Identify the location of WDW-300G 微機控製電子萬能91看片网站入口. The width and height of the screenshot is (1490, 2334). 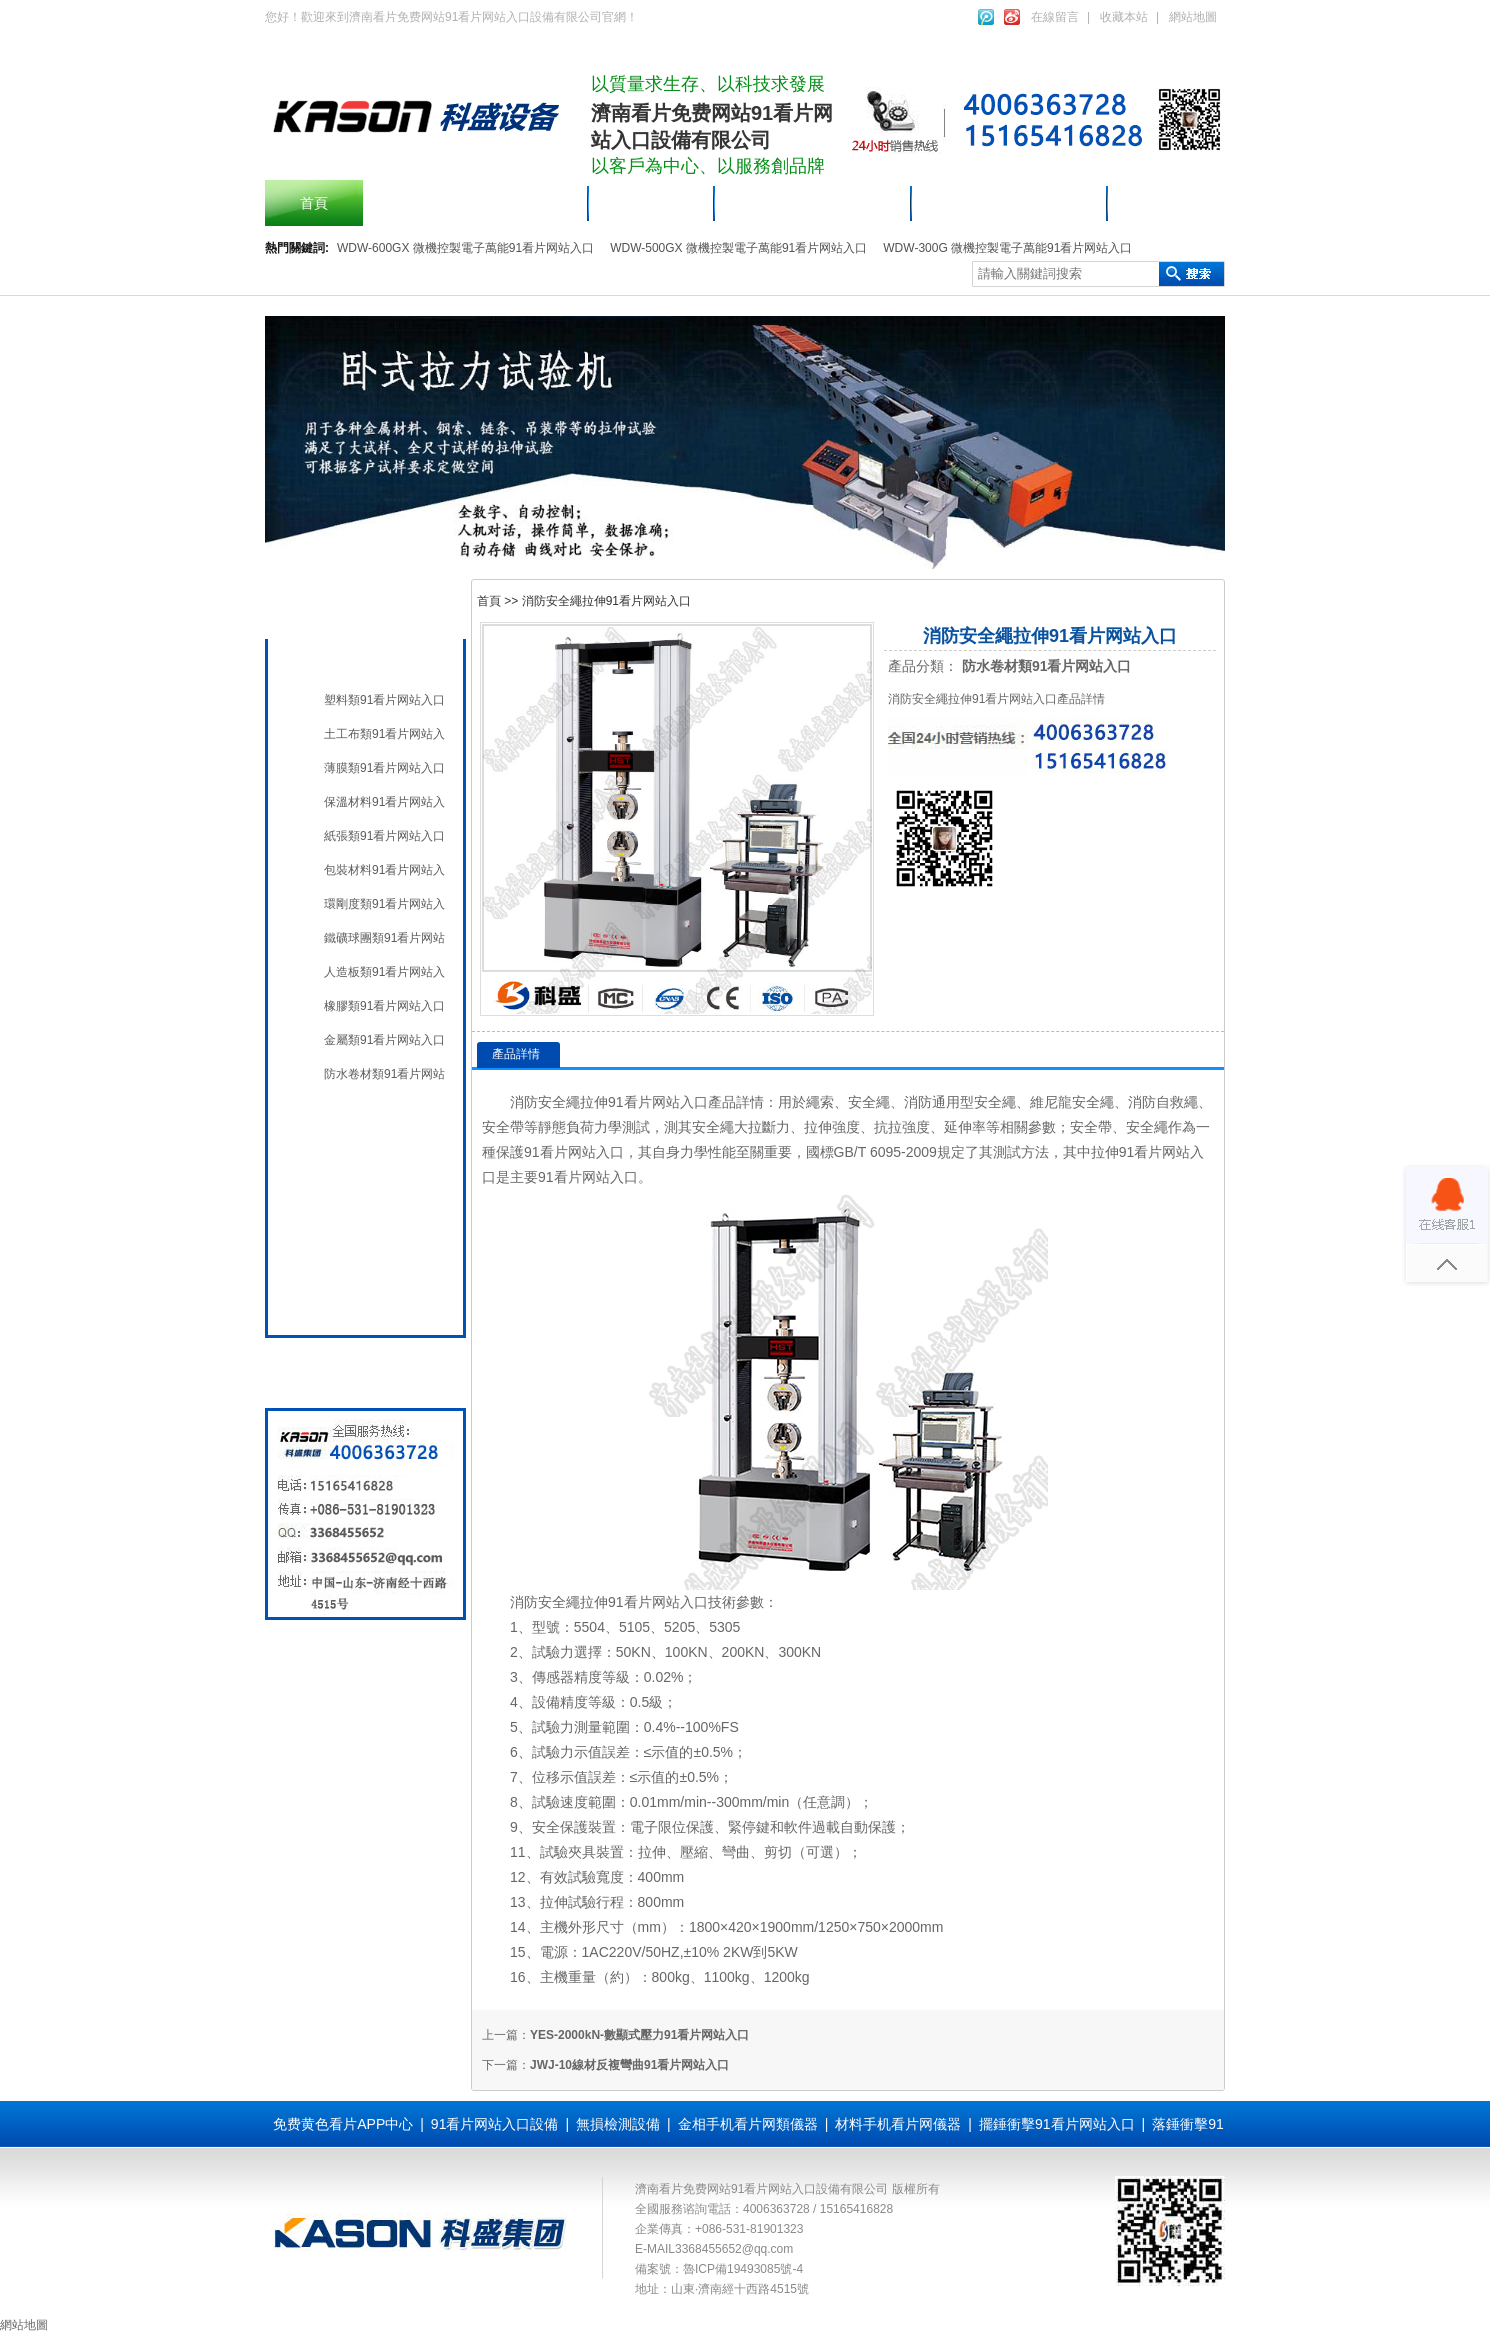
(1007, 248).